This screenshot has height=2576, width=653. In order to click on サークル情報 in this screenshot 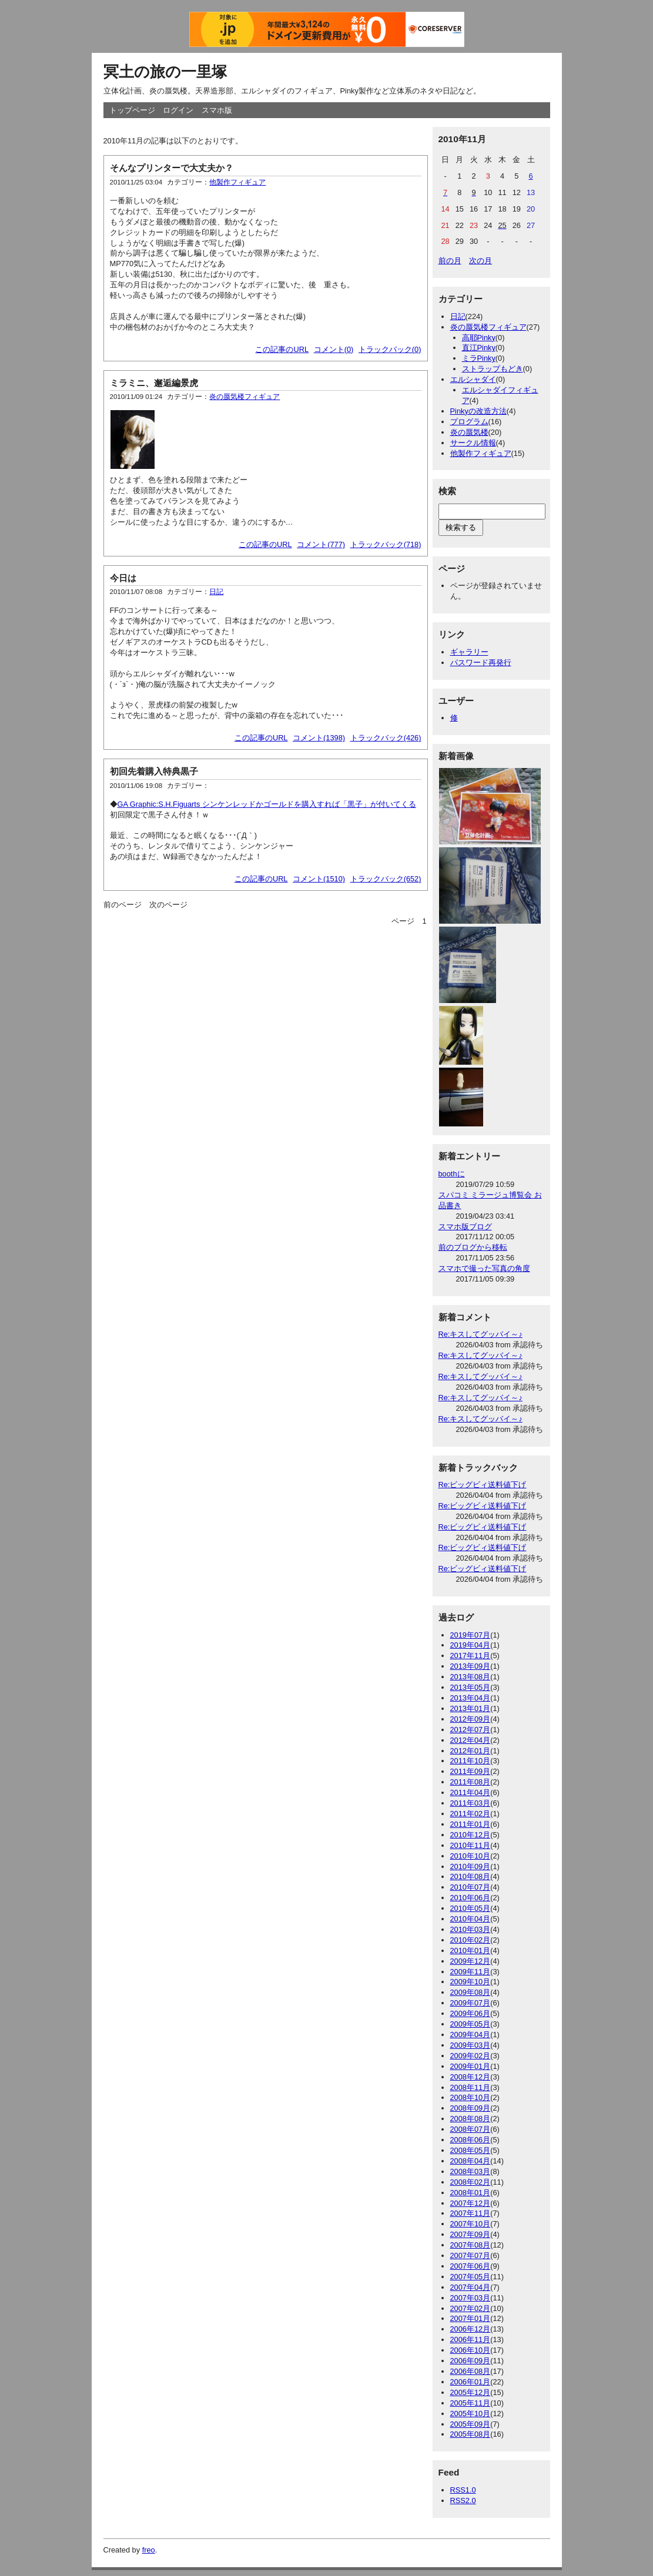, I will do `click(473, 442)`.